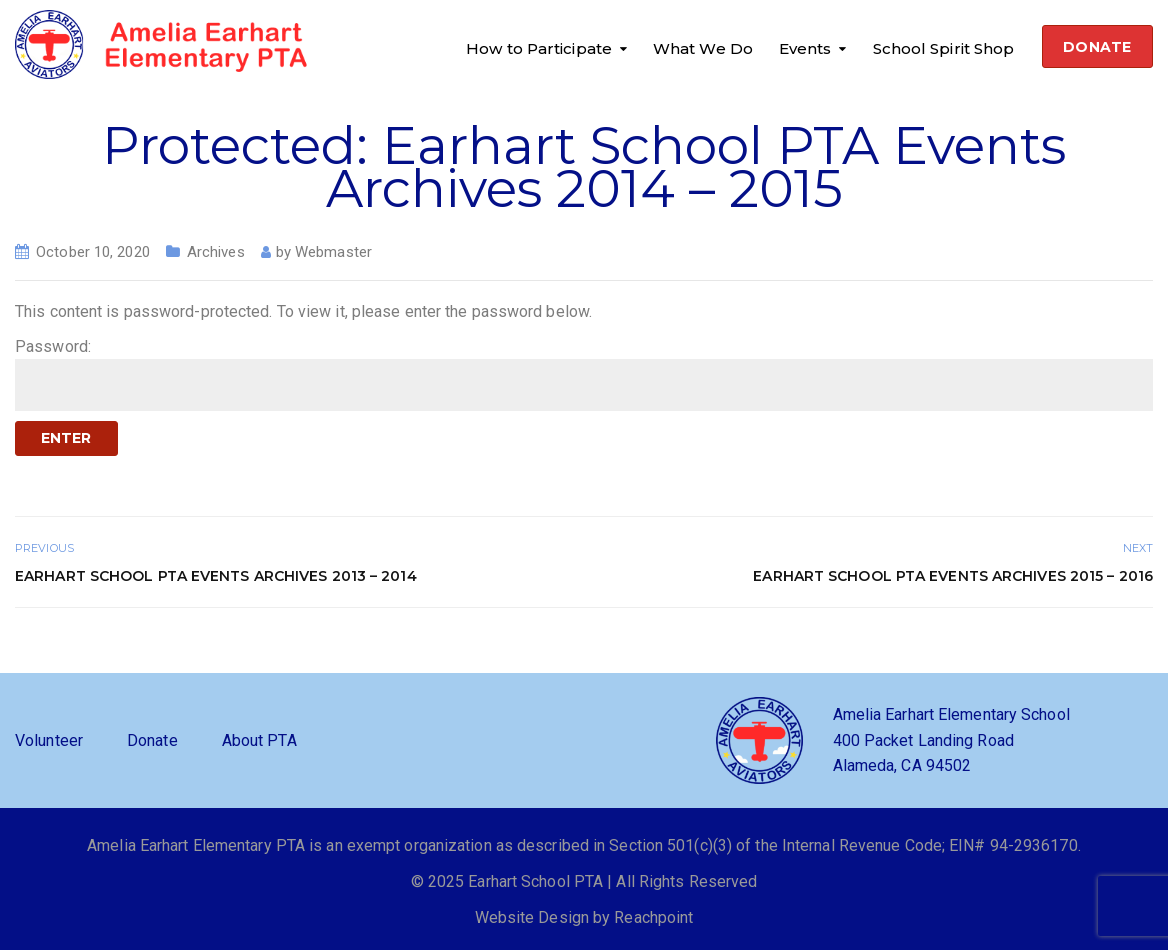  What do you see at coordinates (584, 917) in the screenshot?
I see `Website Design by Reachpoint` at bounding box center [584, 917].